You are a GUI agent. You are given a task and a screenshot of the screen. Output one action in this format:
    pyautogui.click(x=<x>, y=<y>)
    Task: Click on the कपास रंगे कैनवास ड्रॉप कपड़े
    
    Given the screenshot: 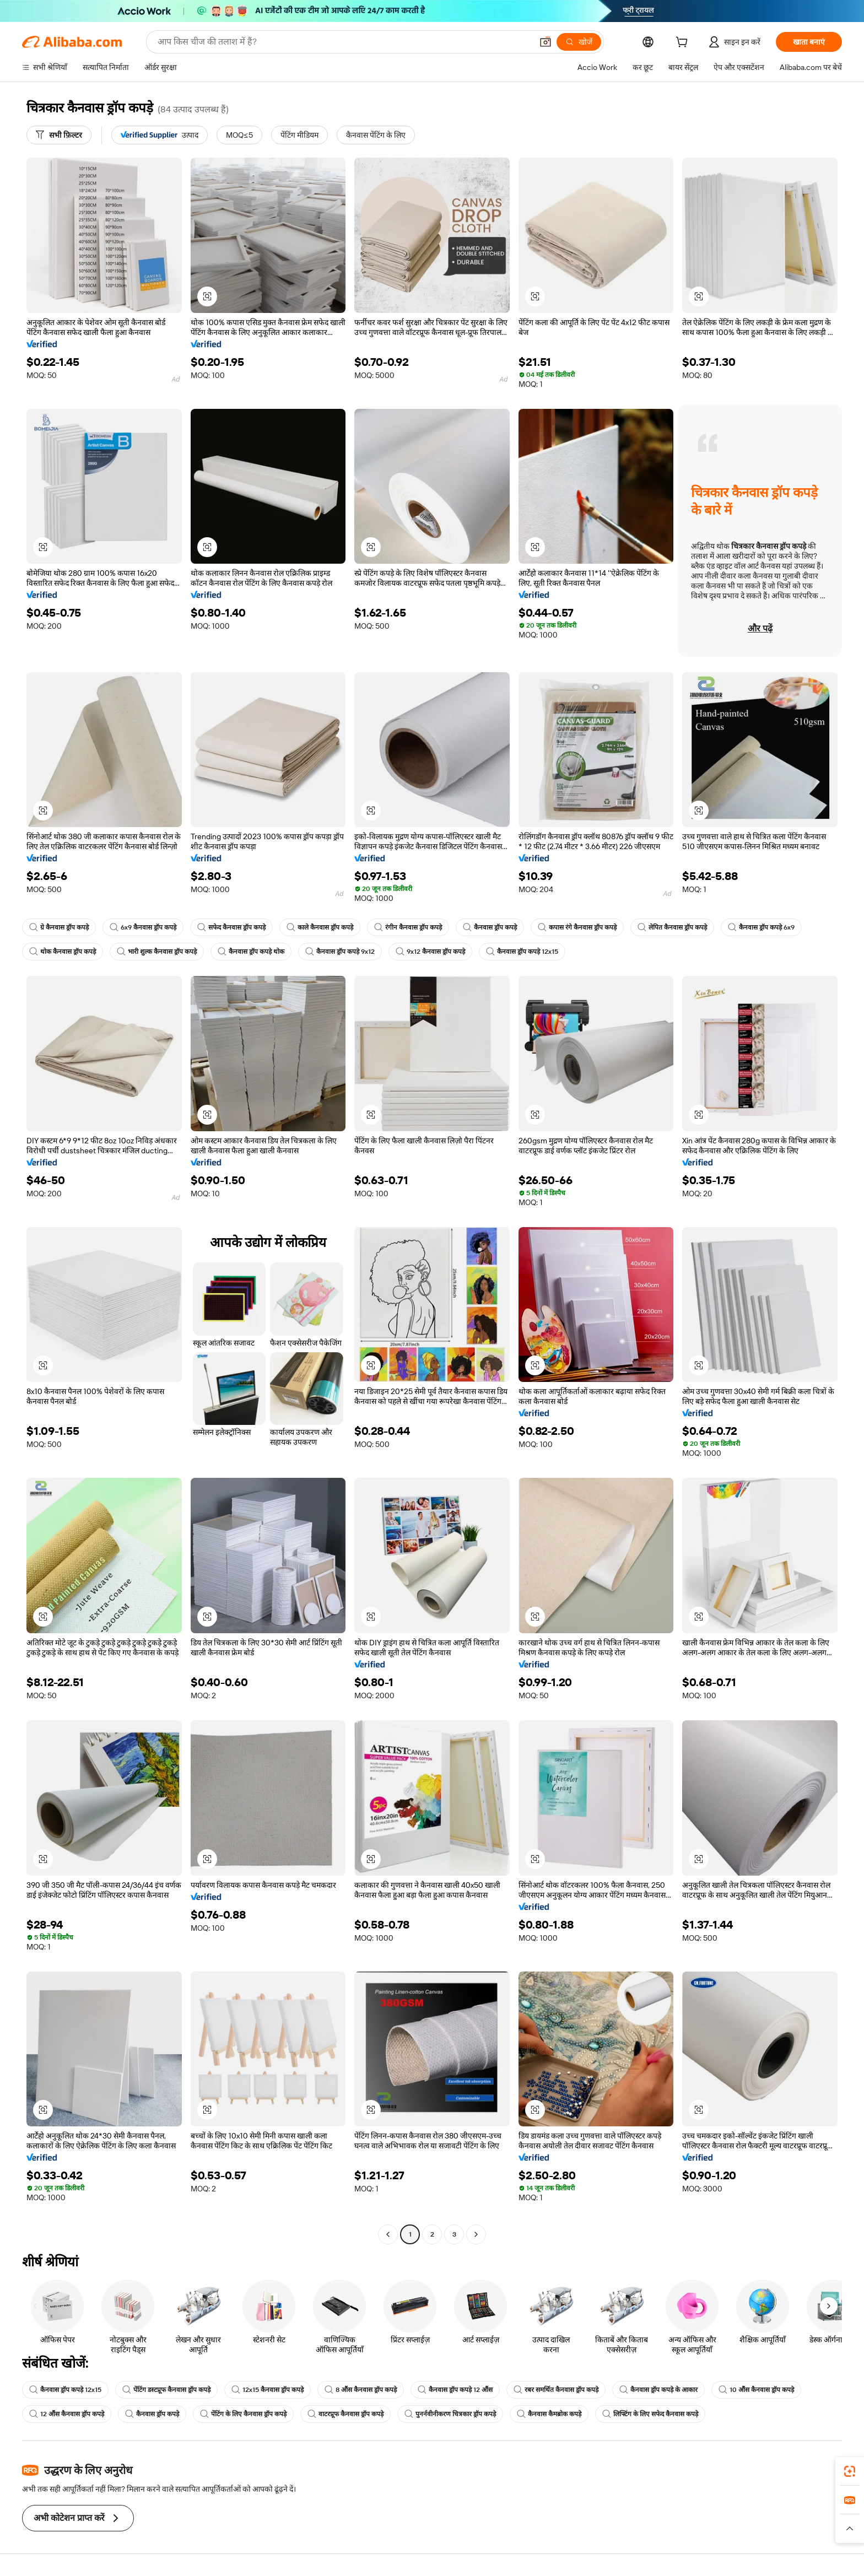 What is the action you would take?
    pyautogui.click(x=577, y=927)
    